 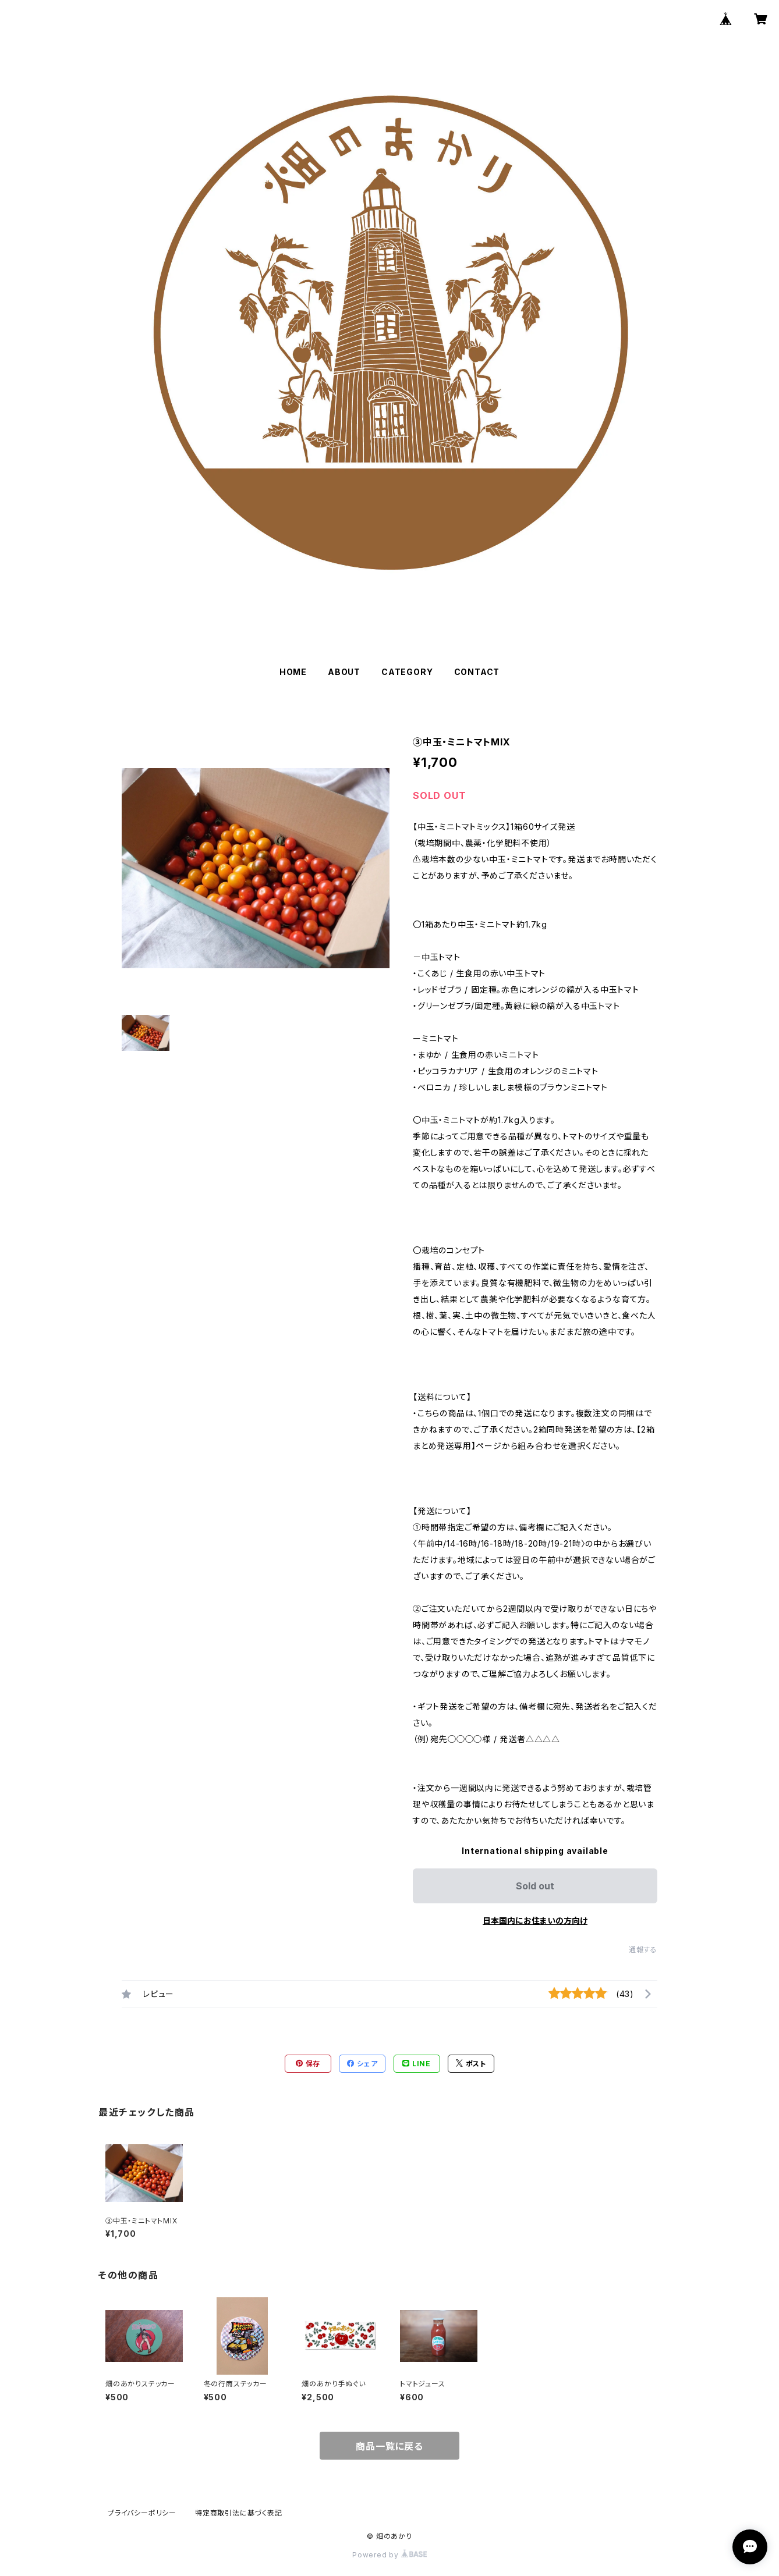 What do you see at coordinates (477, 672) in the screenshot?
I see `CONTACT` at bounding box center [477, 672].